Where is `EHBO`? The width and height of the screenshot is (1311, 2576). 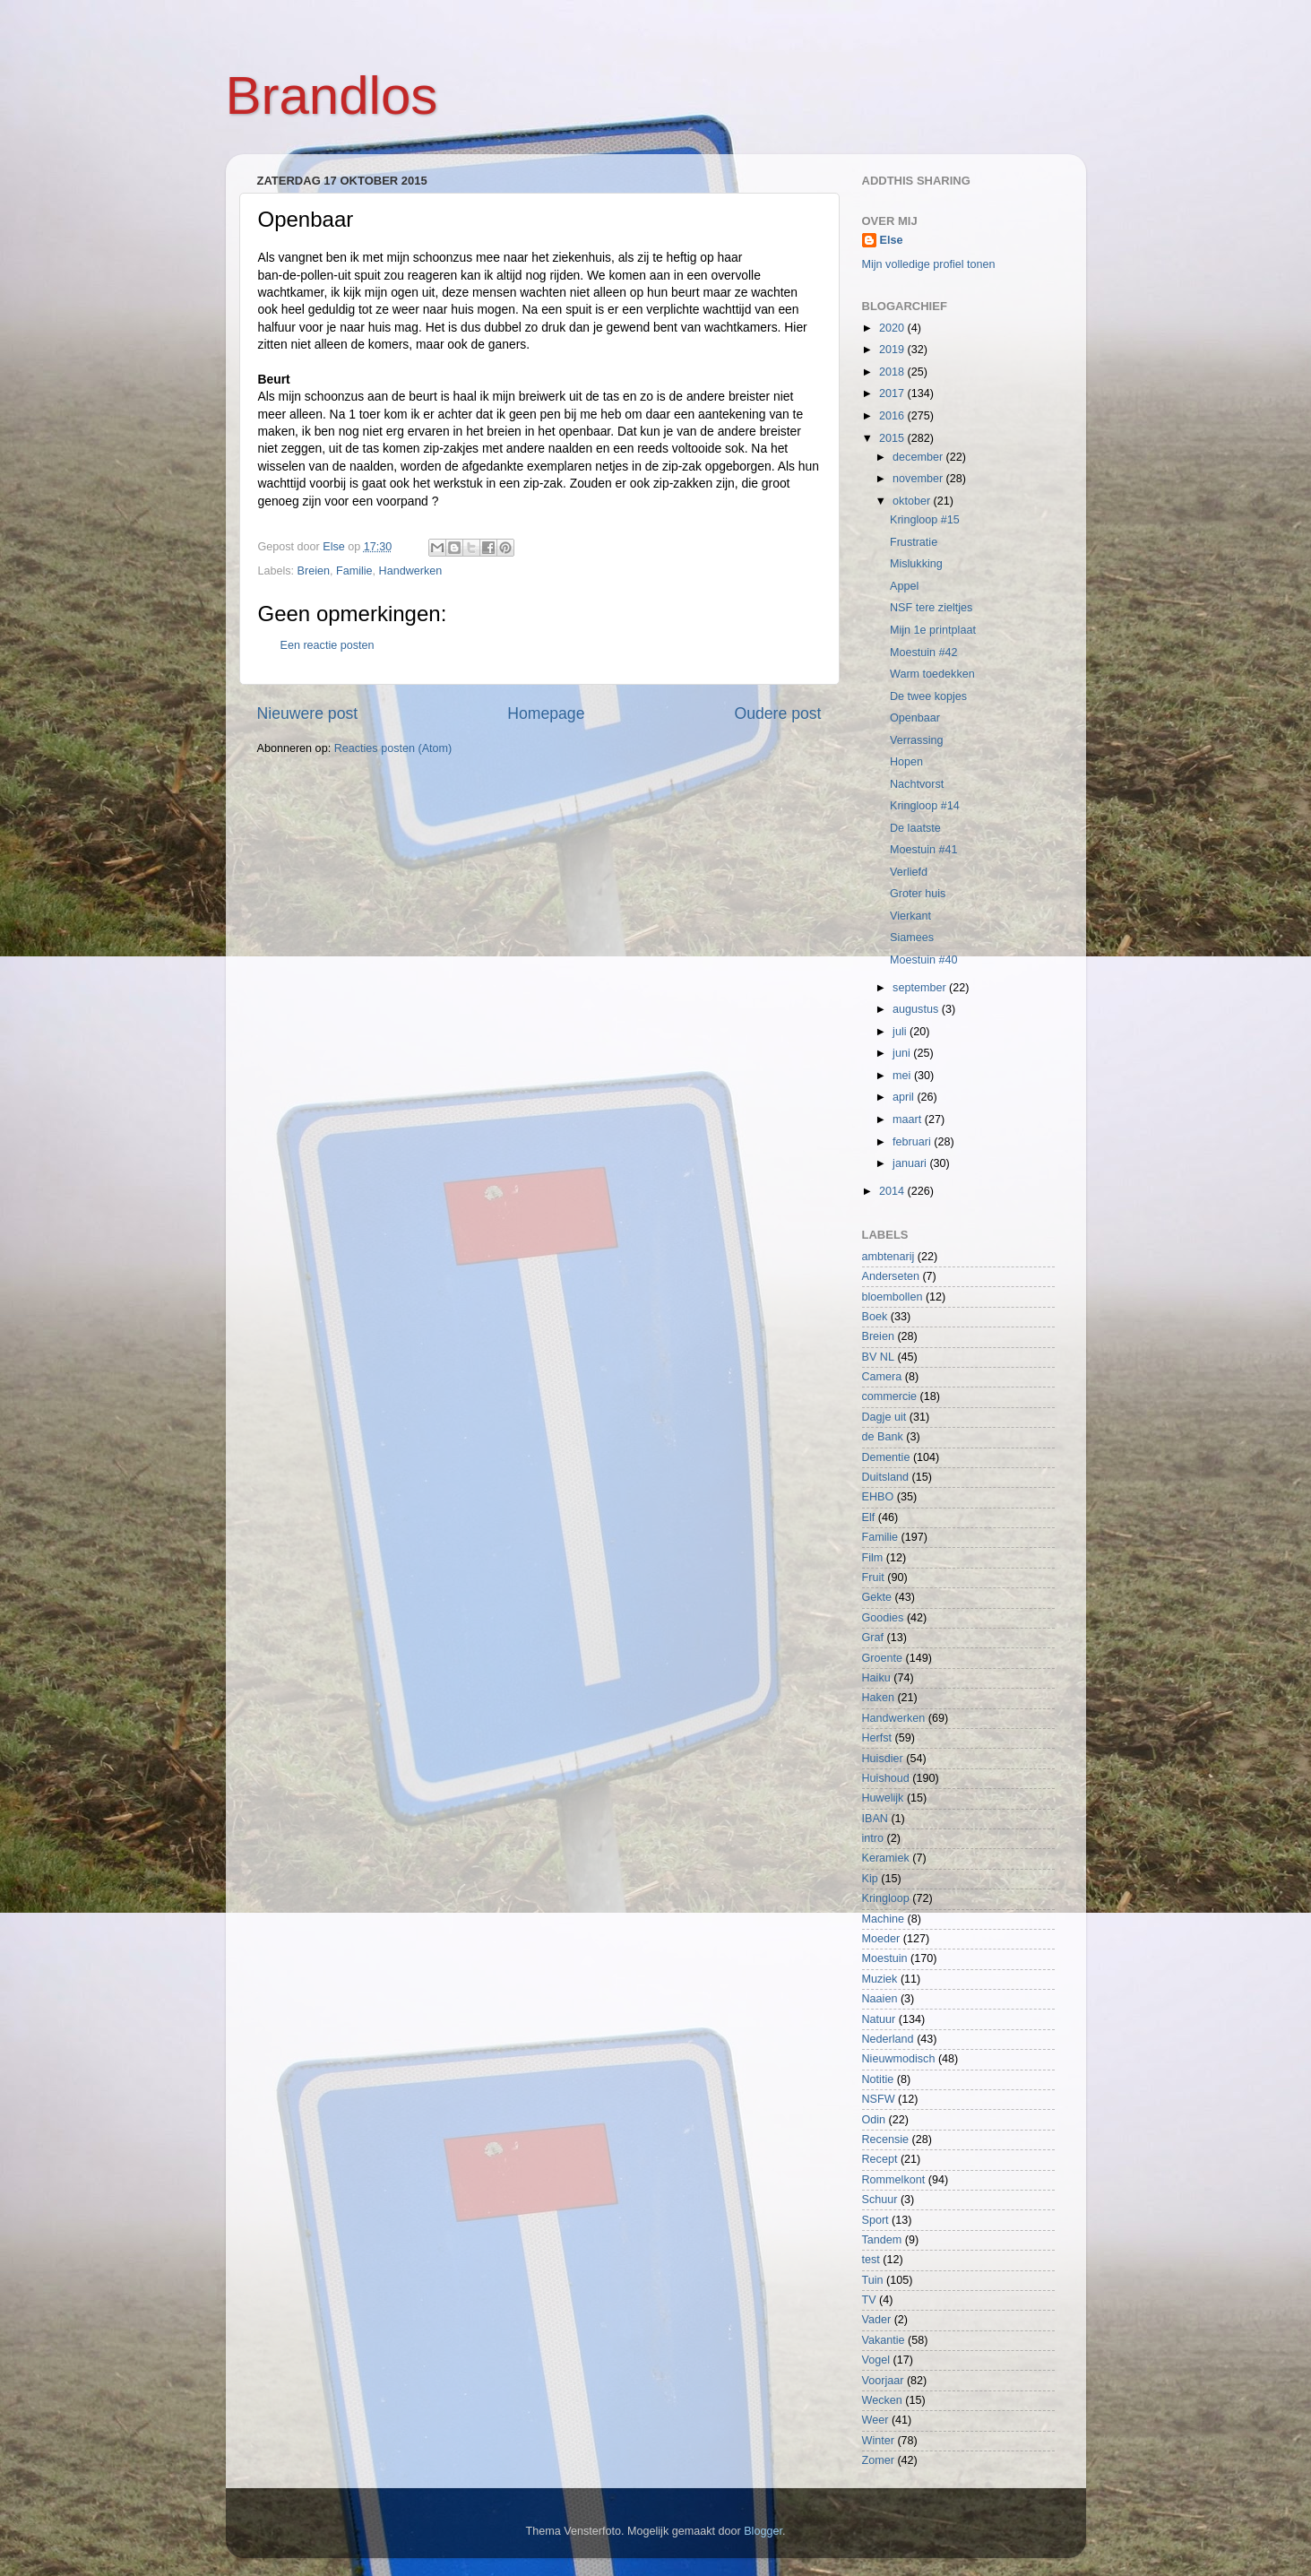 EHBO is located at coordinates (878, 1497).